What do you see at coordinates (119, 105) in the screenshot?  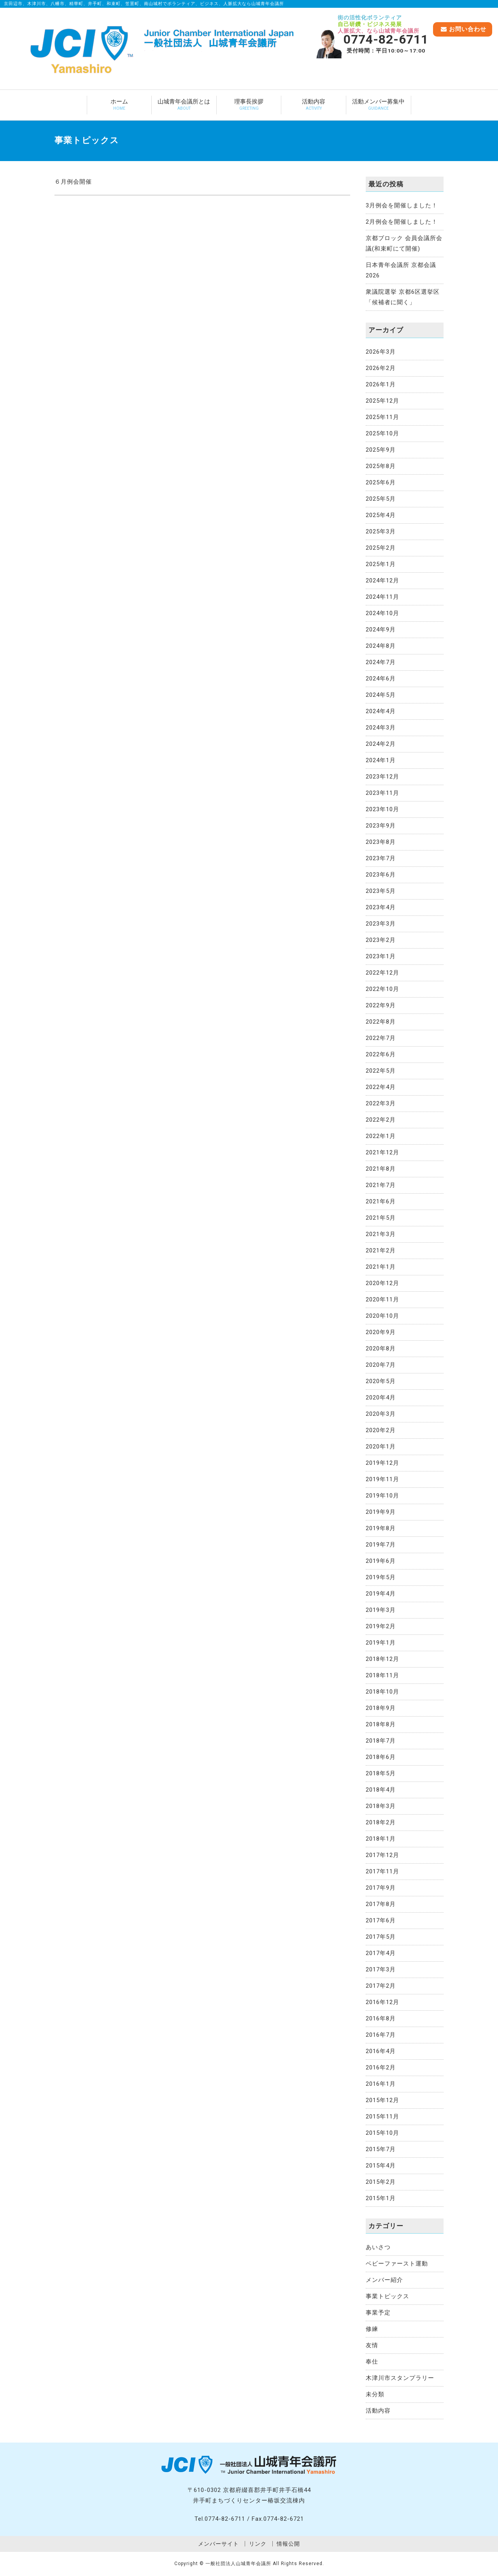 I see `ホーム` at bounding box center [119, 105].